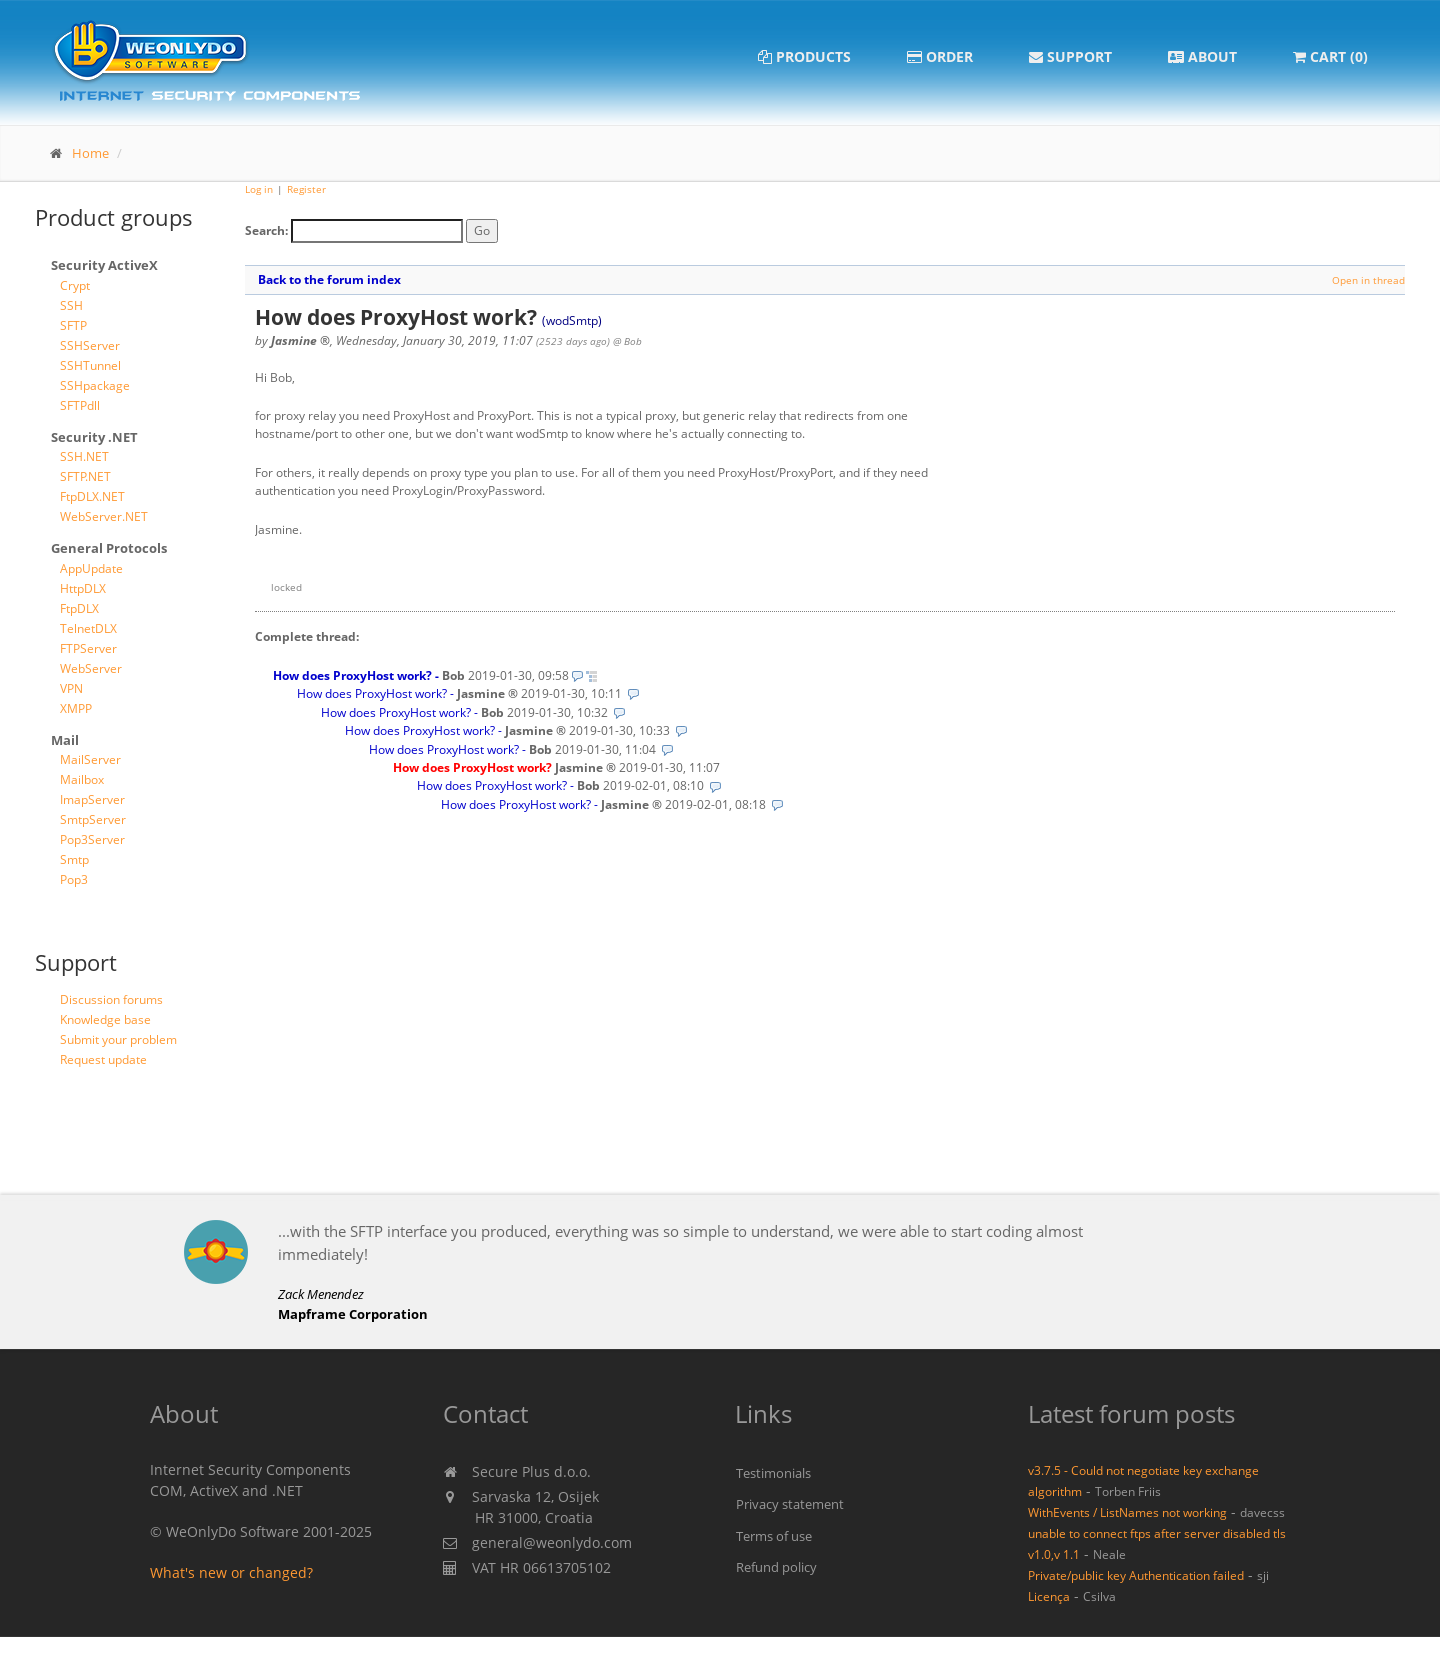 Image resolution: width=1440 pixels, height=1659 pixels. What do you see at coordinates (104, 265) in the screenshot?
I see `Security ActiveX` at bounding box center [104, 265].